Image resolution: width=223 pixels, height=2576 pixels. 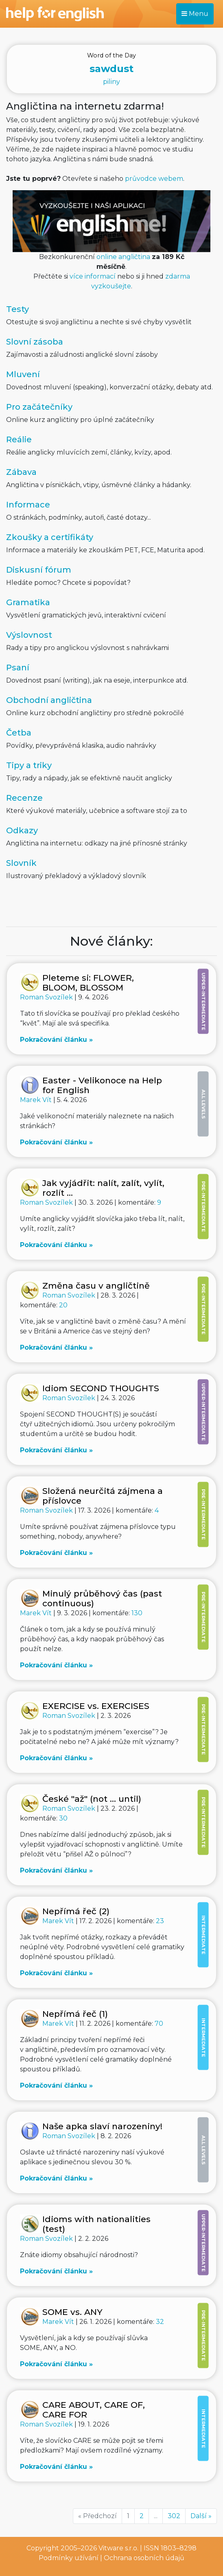 What do you see at coordinates (24, 798) in the screenshot?
I see `Recenze` at bounding box center [24, 798].